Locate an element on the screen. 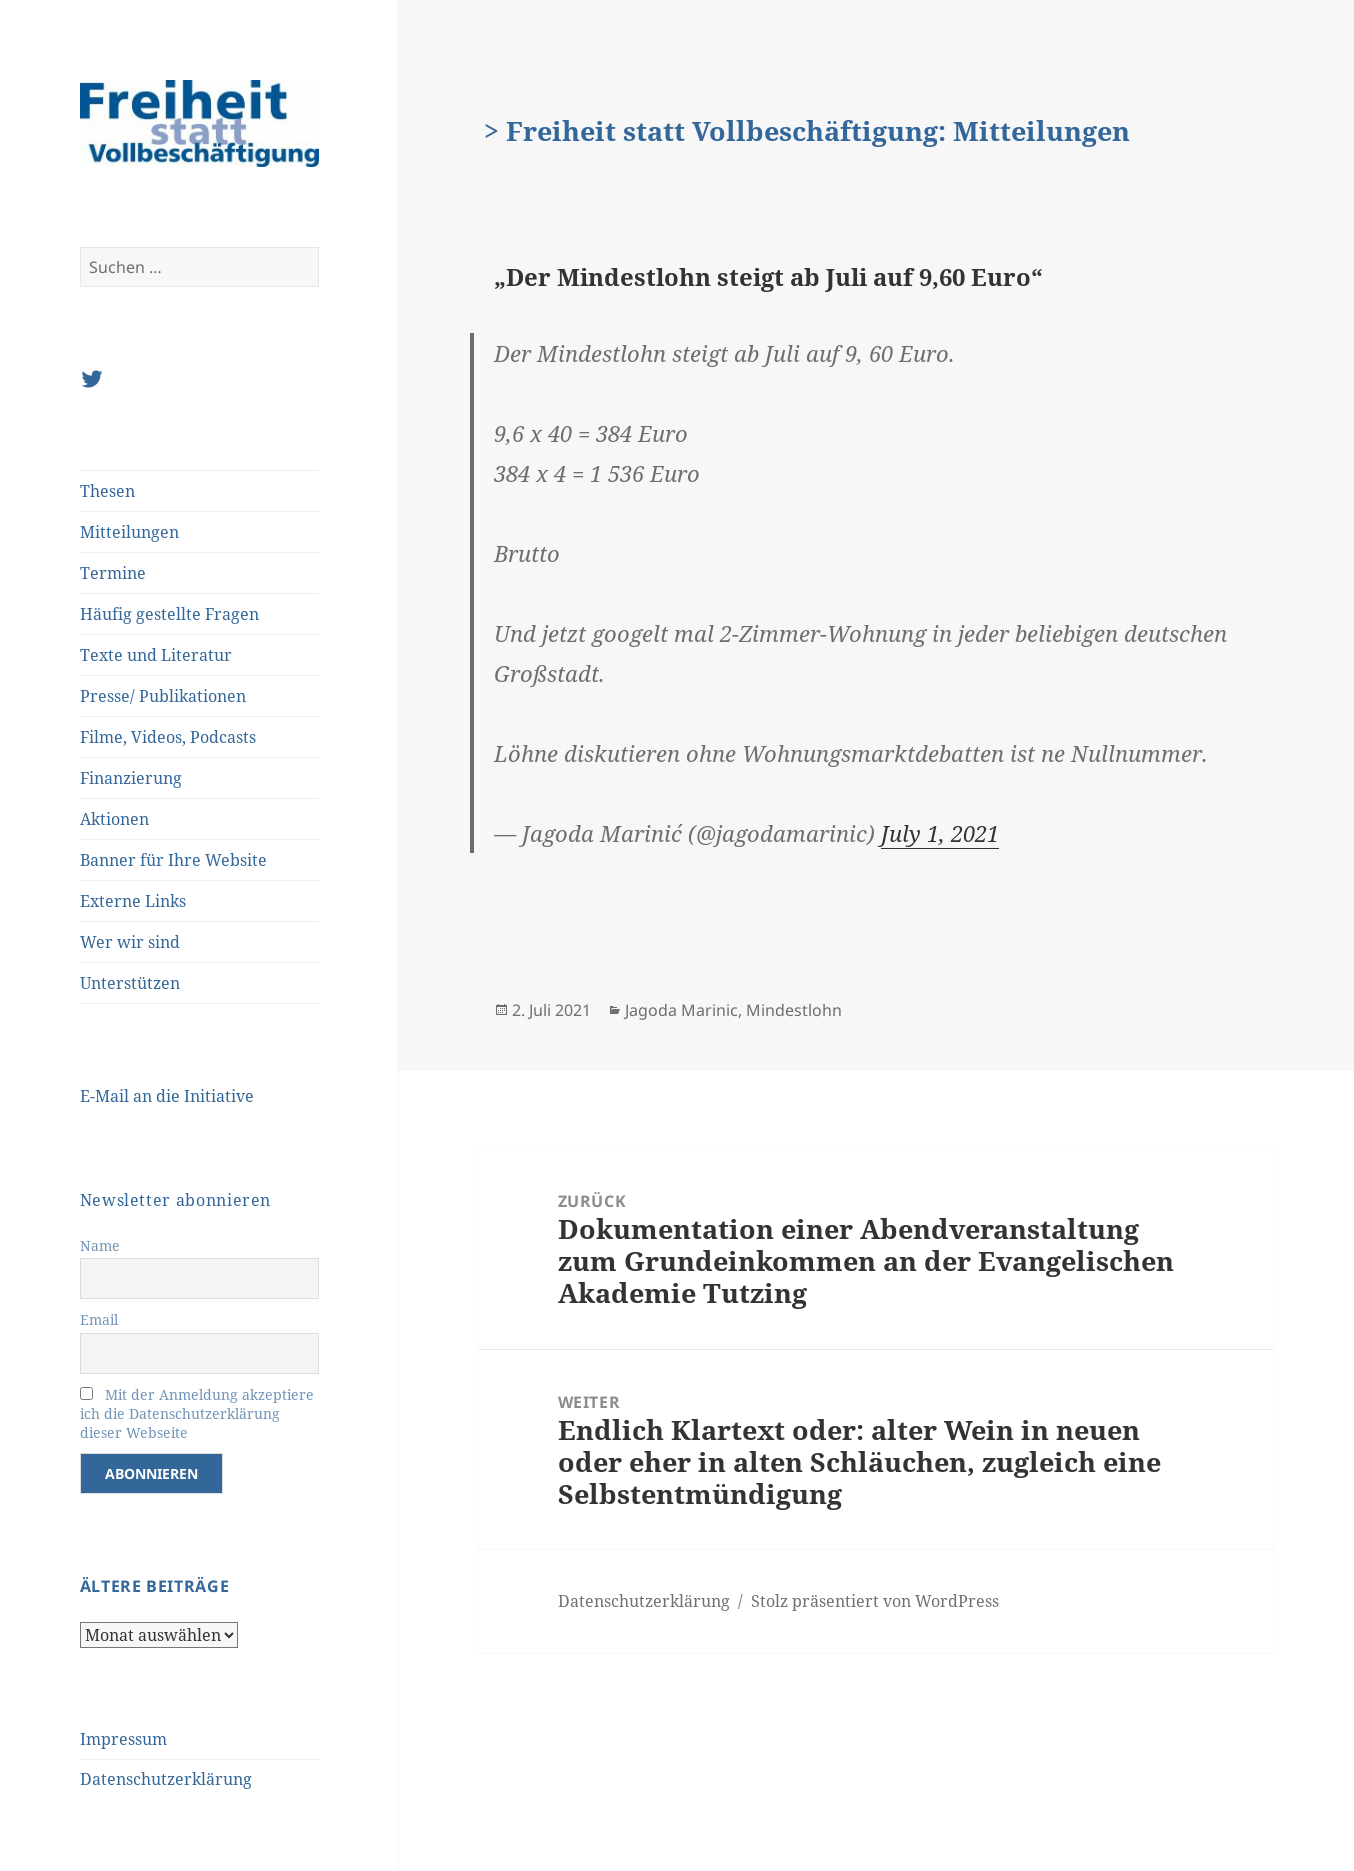 The width and height of the screenshot is (1354, 1871). E-Mail an die Initiative is located at coordinates (167, 1096).